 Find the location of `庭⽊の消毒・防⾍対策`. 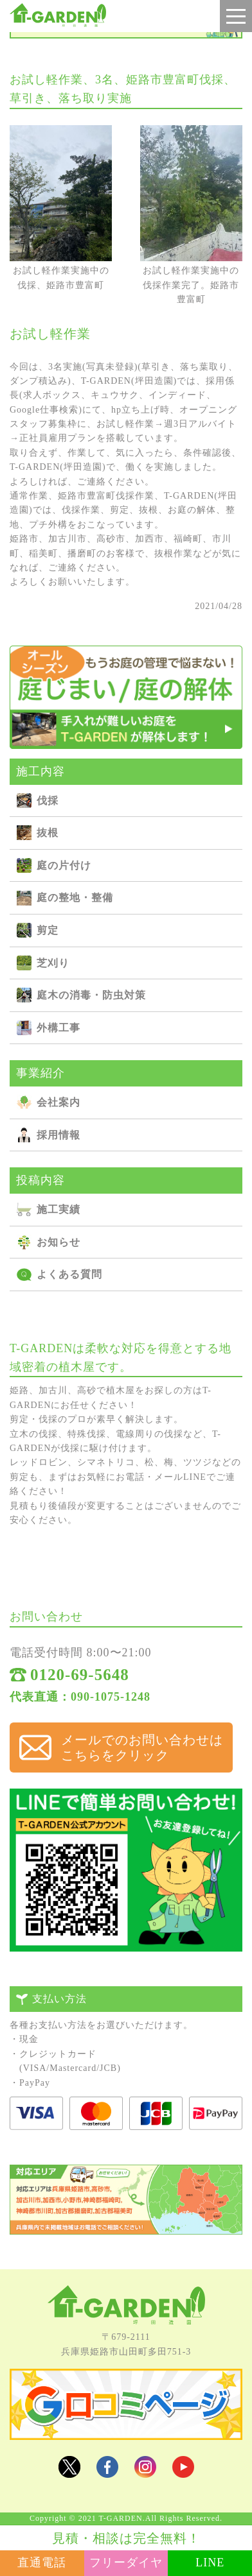

庭⽊の消毒・防⾍対策 is located at coordinates (91, 995).